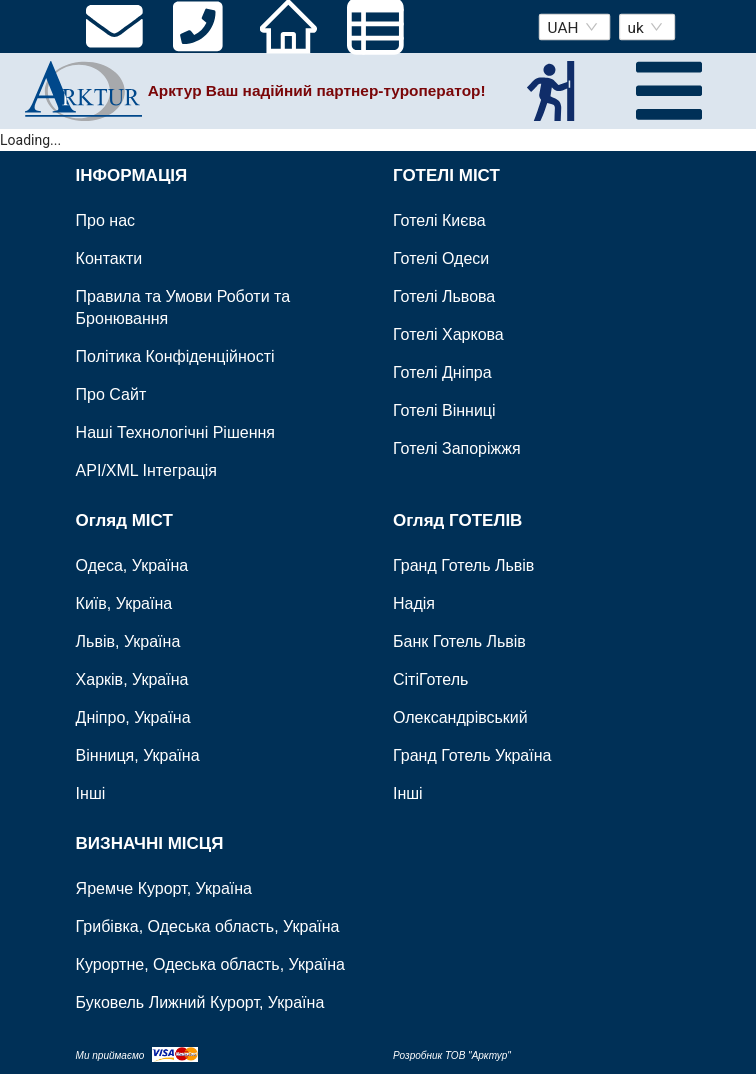 This screenshot has width=756, height=1074. What do you see at coordinates (460, 718) in the screenshot?
I see `Олександрівський` at bounding box center [460, 718].